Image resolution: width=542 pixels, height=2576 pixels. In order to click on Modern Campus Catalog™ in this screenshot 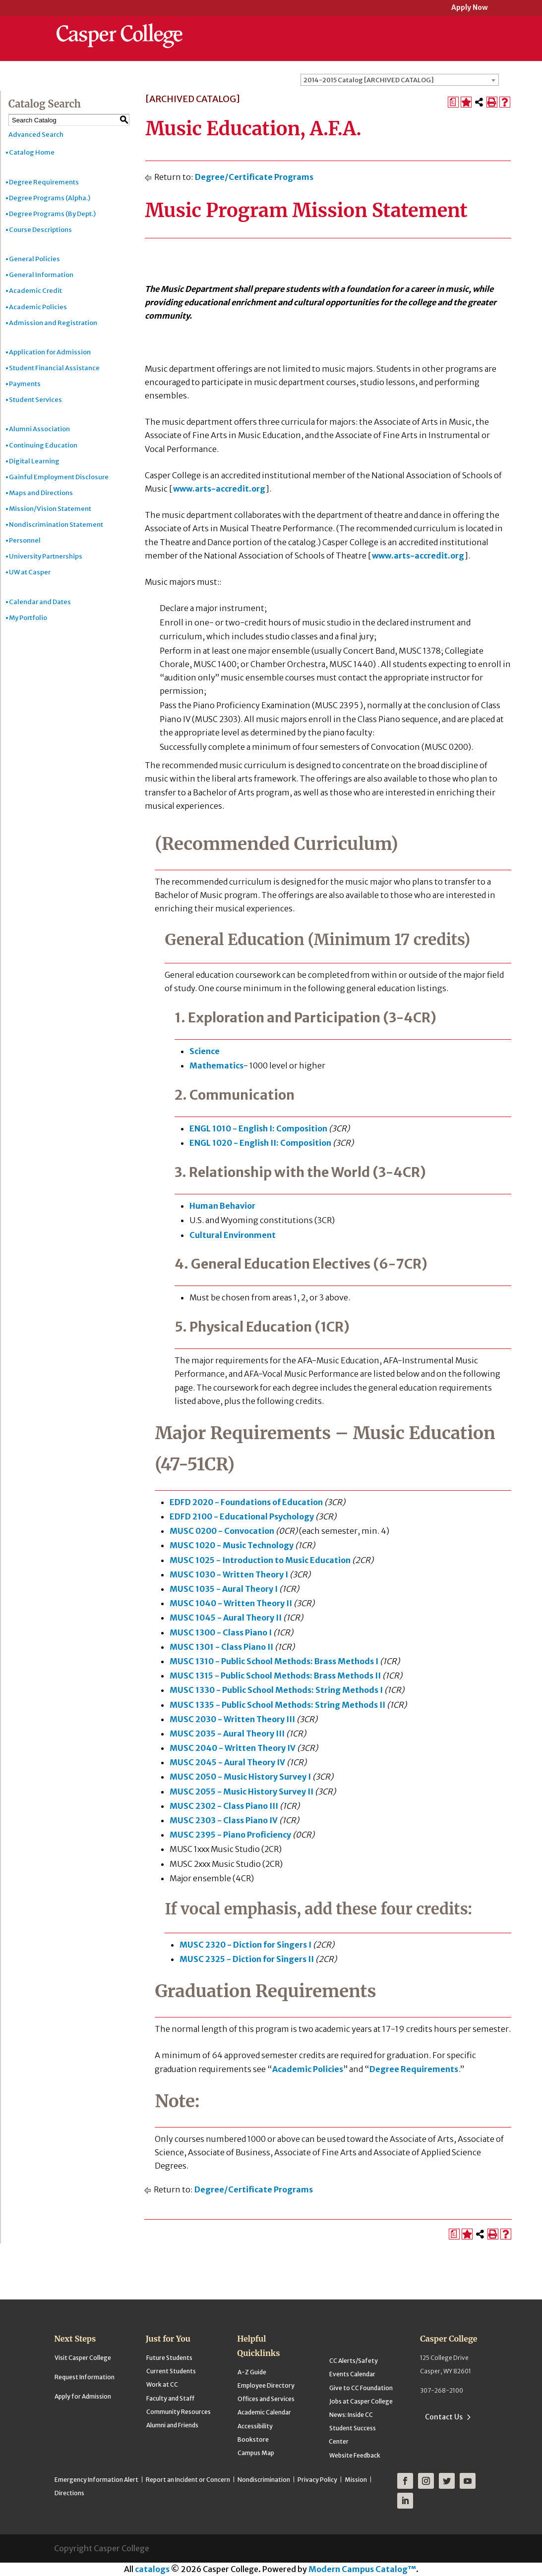, I will do `click(362, 2569)`.